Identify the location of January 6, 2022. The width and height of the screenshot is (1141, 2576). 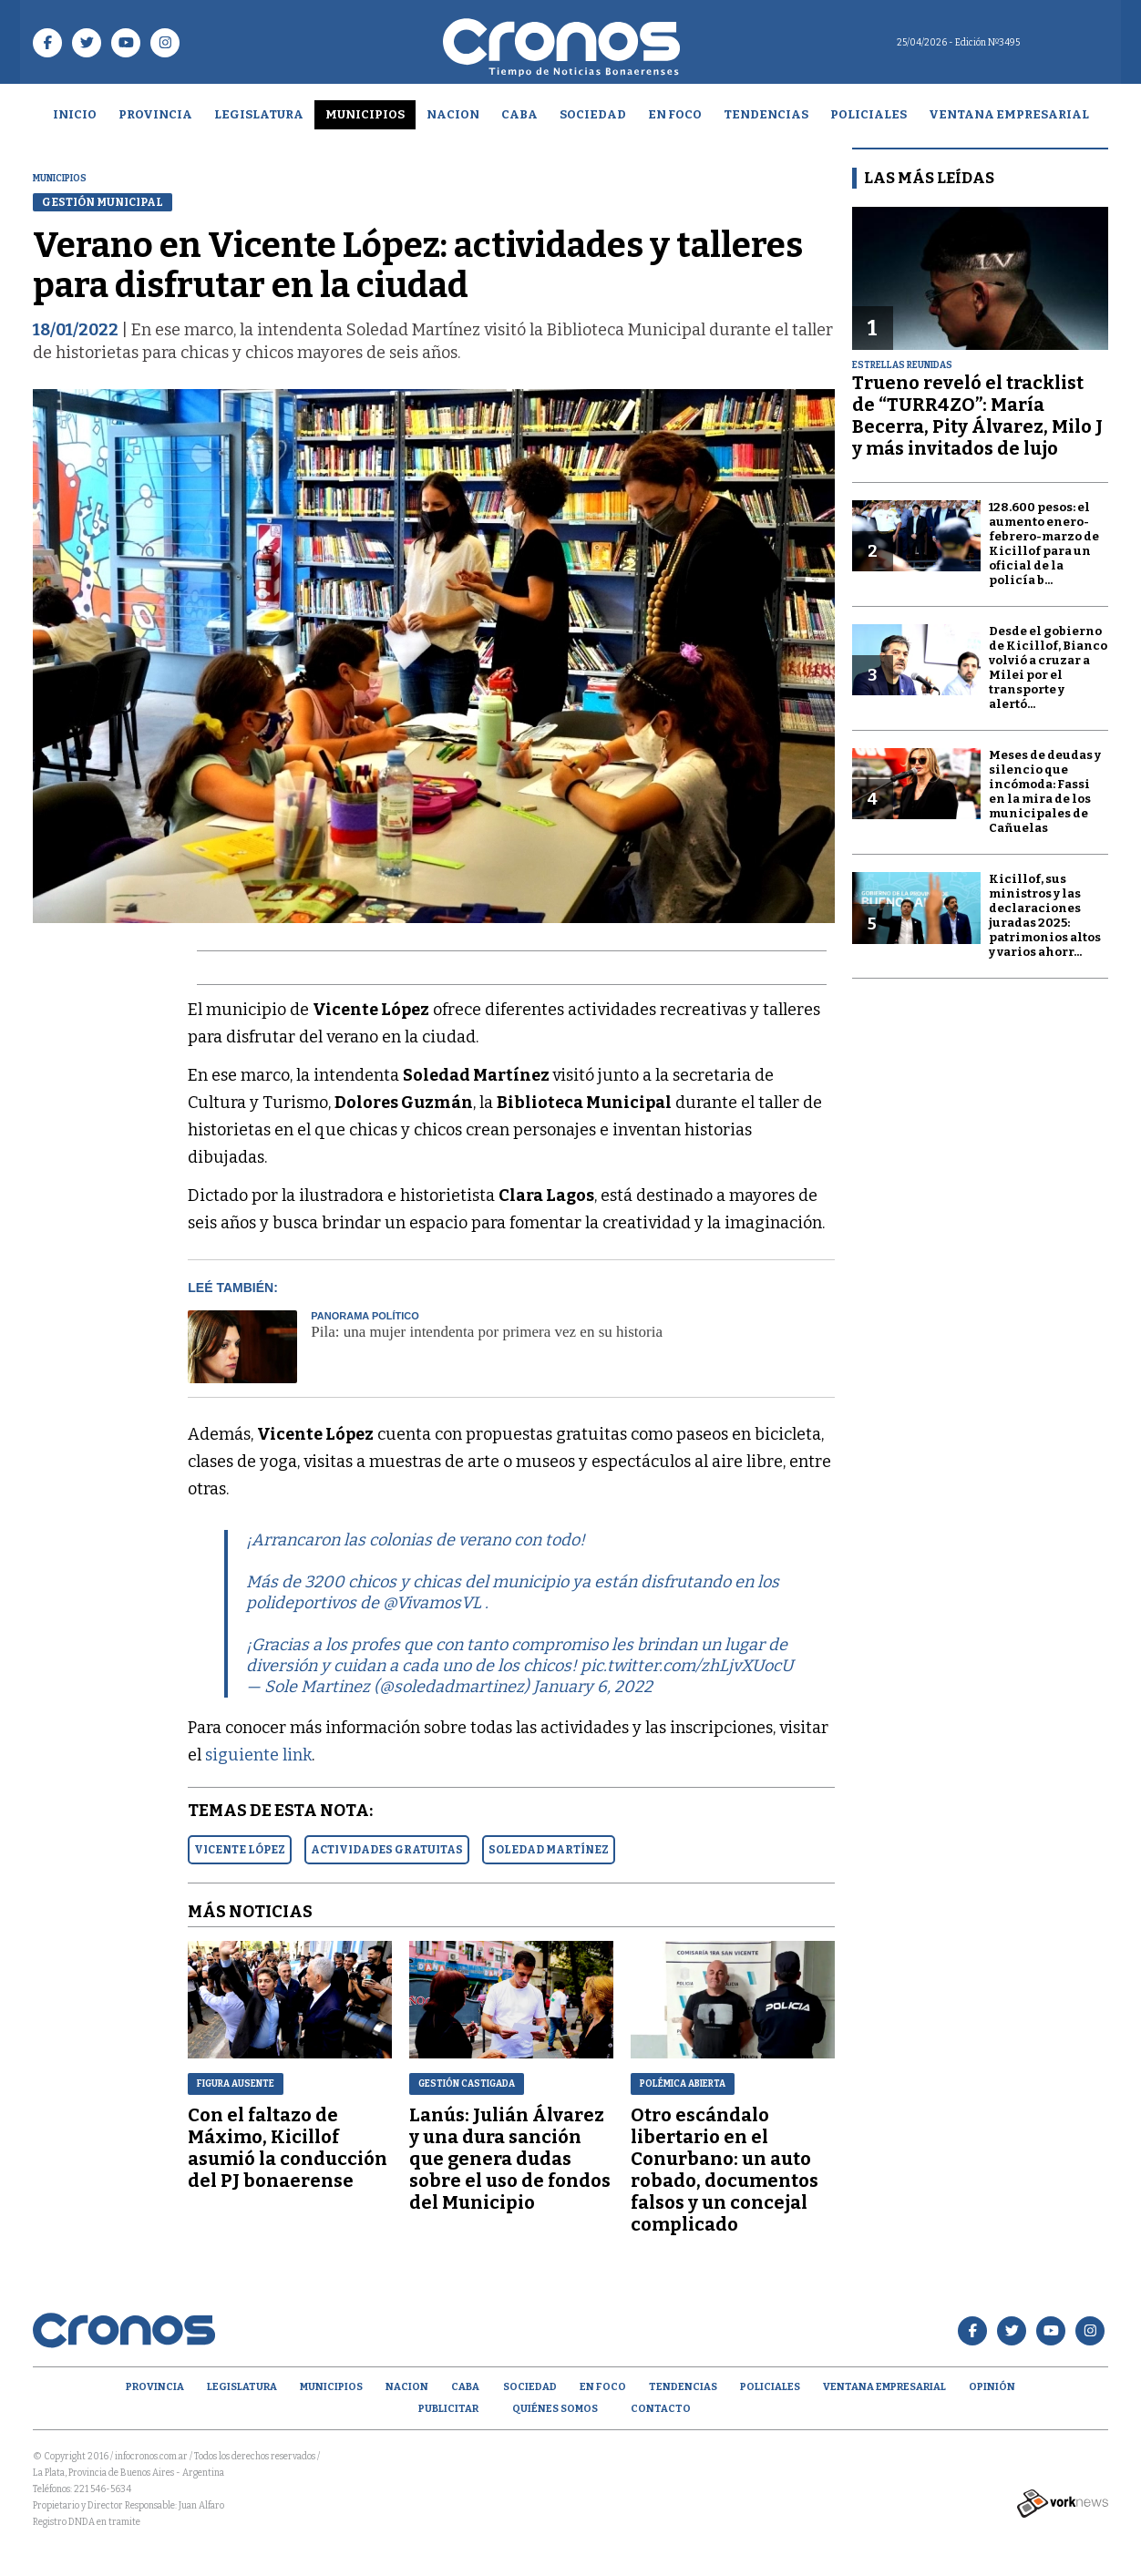
(593, 1687).